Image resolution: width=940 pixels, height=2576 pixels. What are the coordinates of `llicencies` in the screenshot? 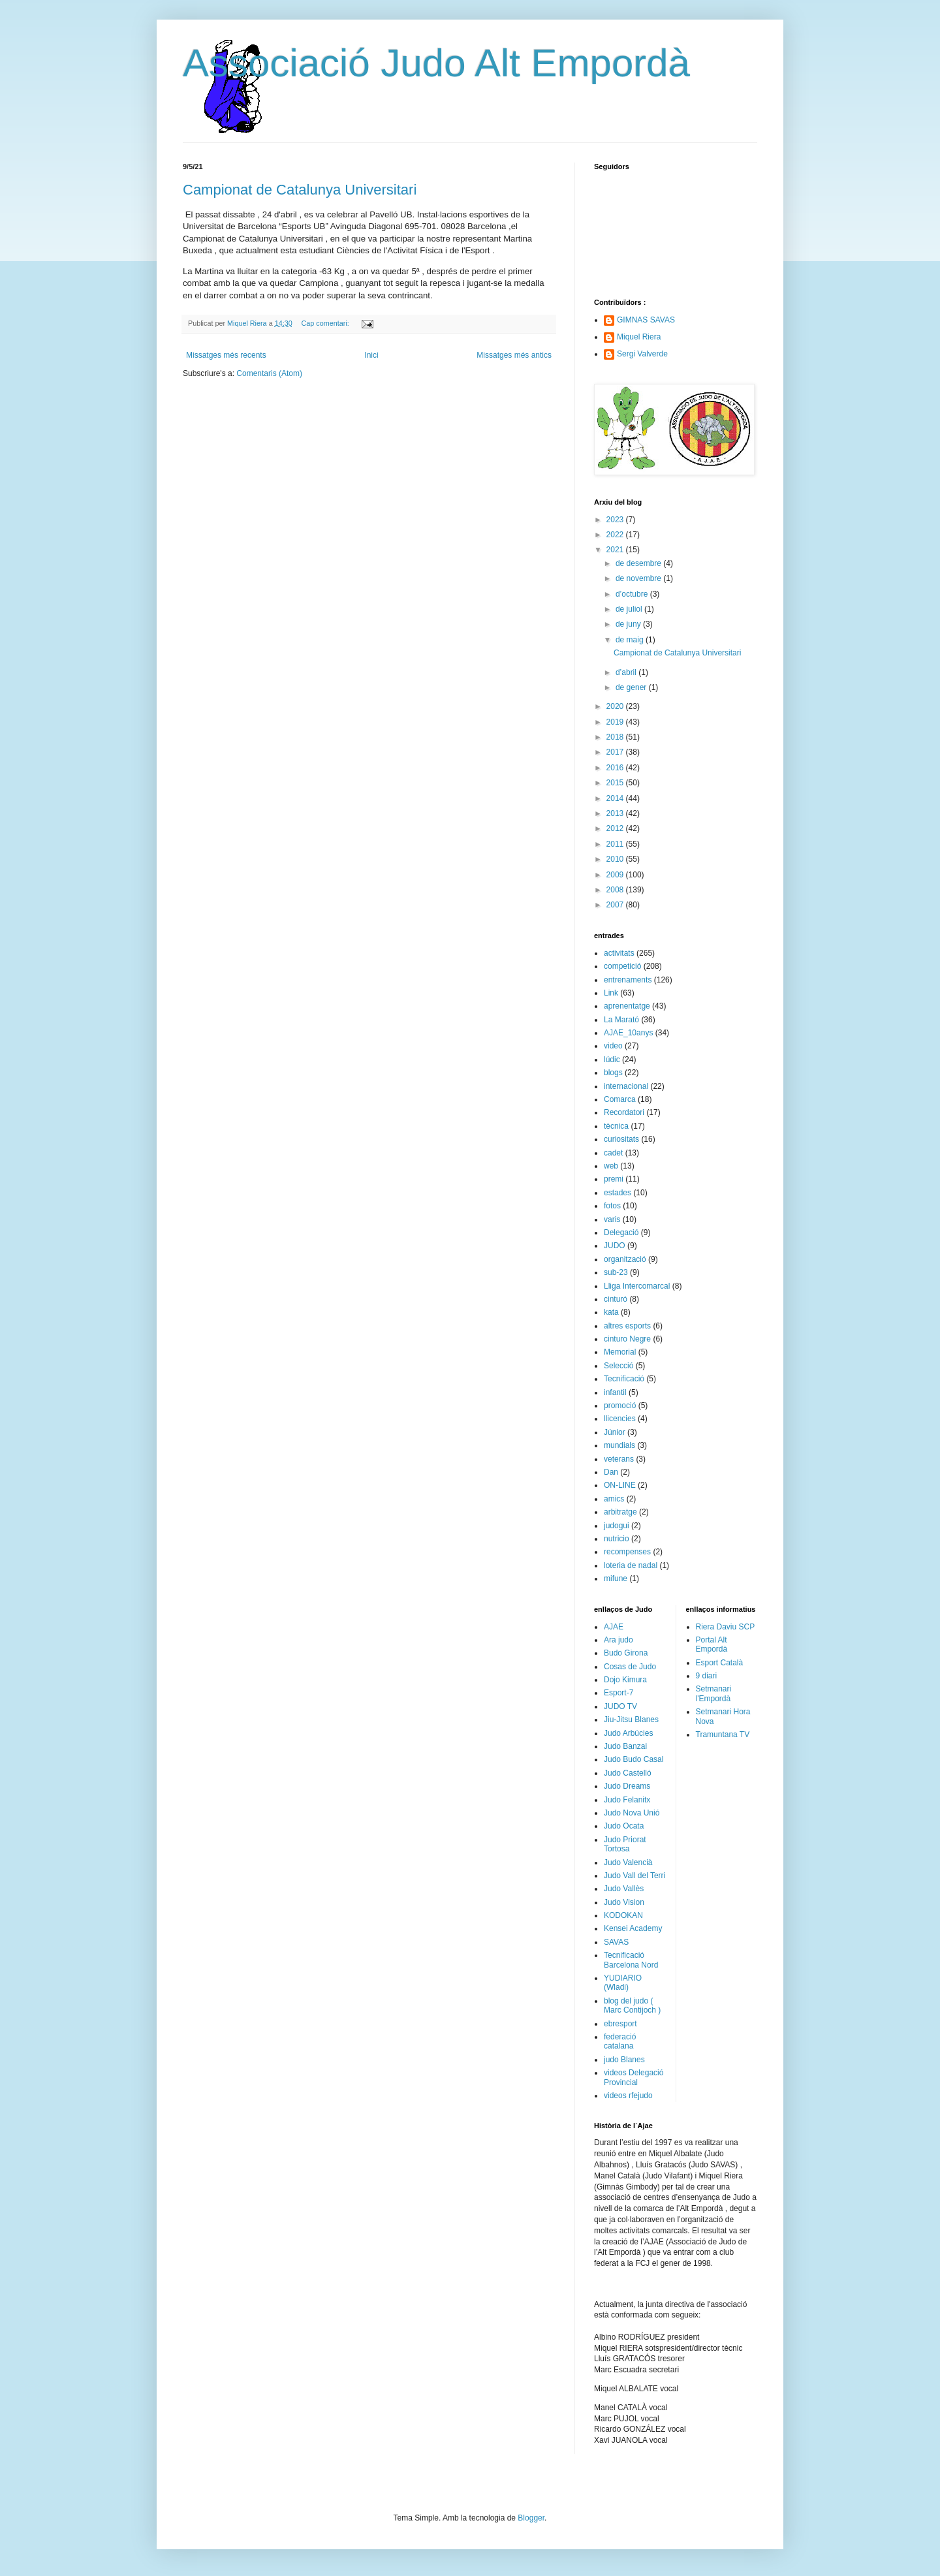 It's located at (620, 1418).